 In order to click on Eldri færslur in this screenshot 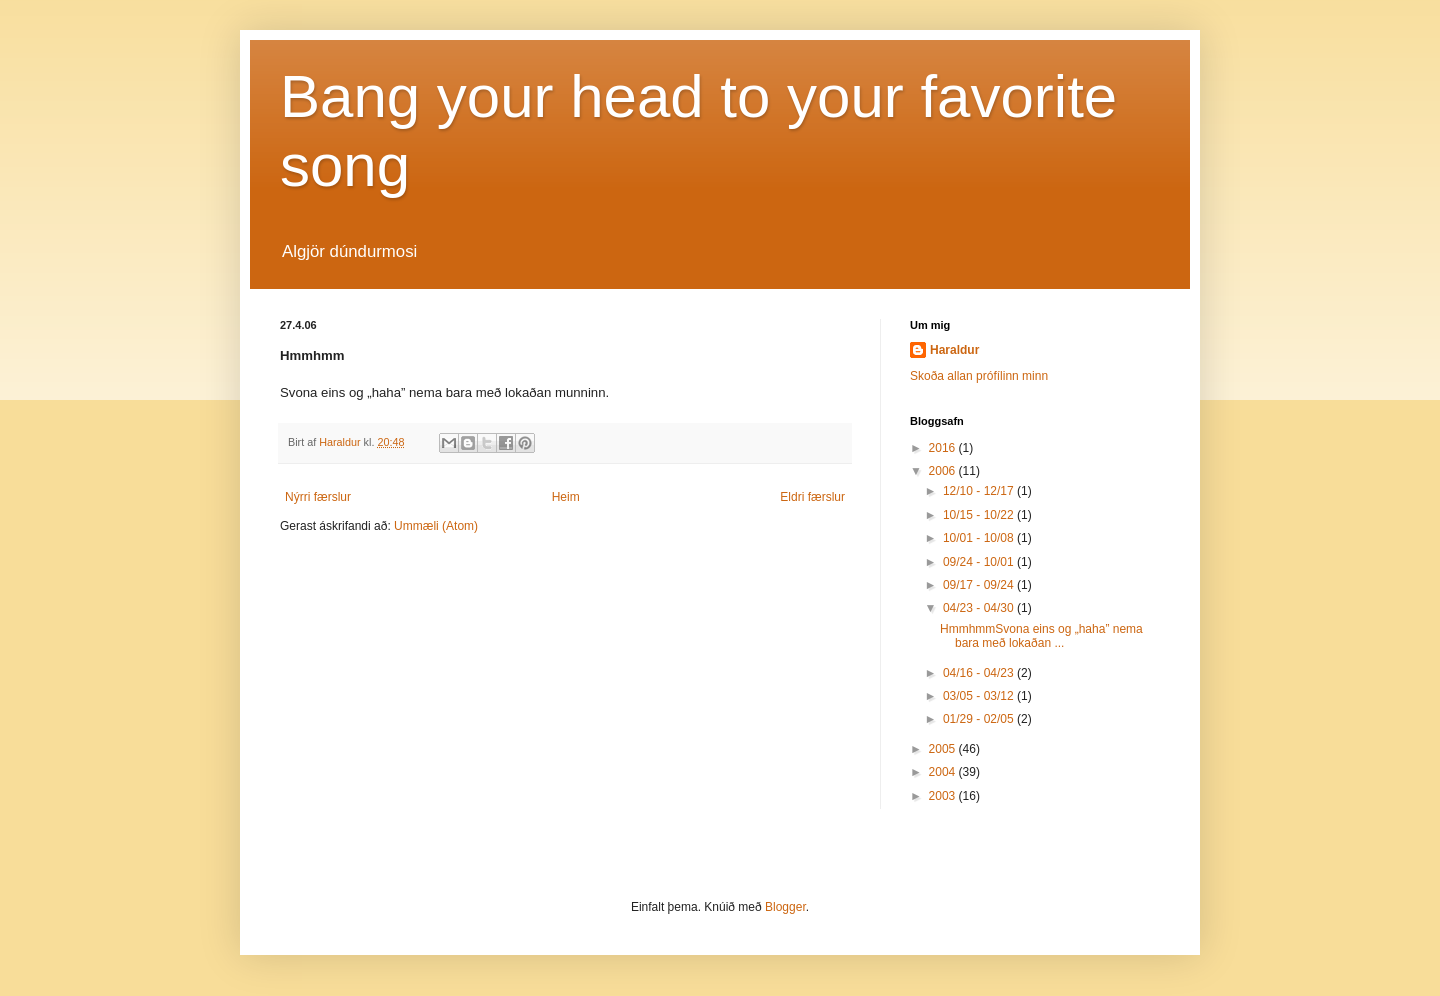, I will do `click(812, 497)`.